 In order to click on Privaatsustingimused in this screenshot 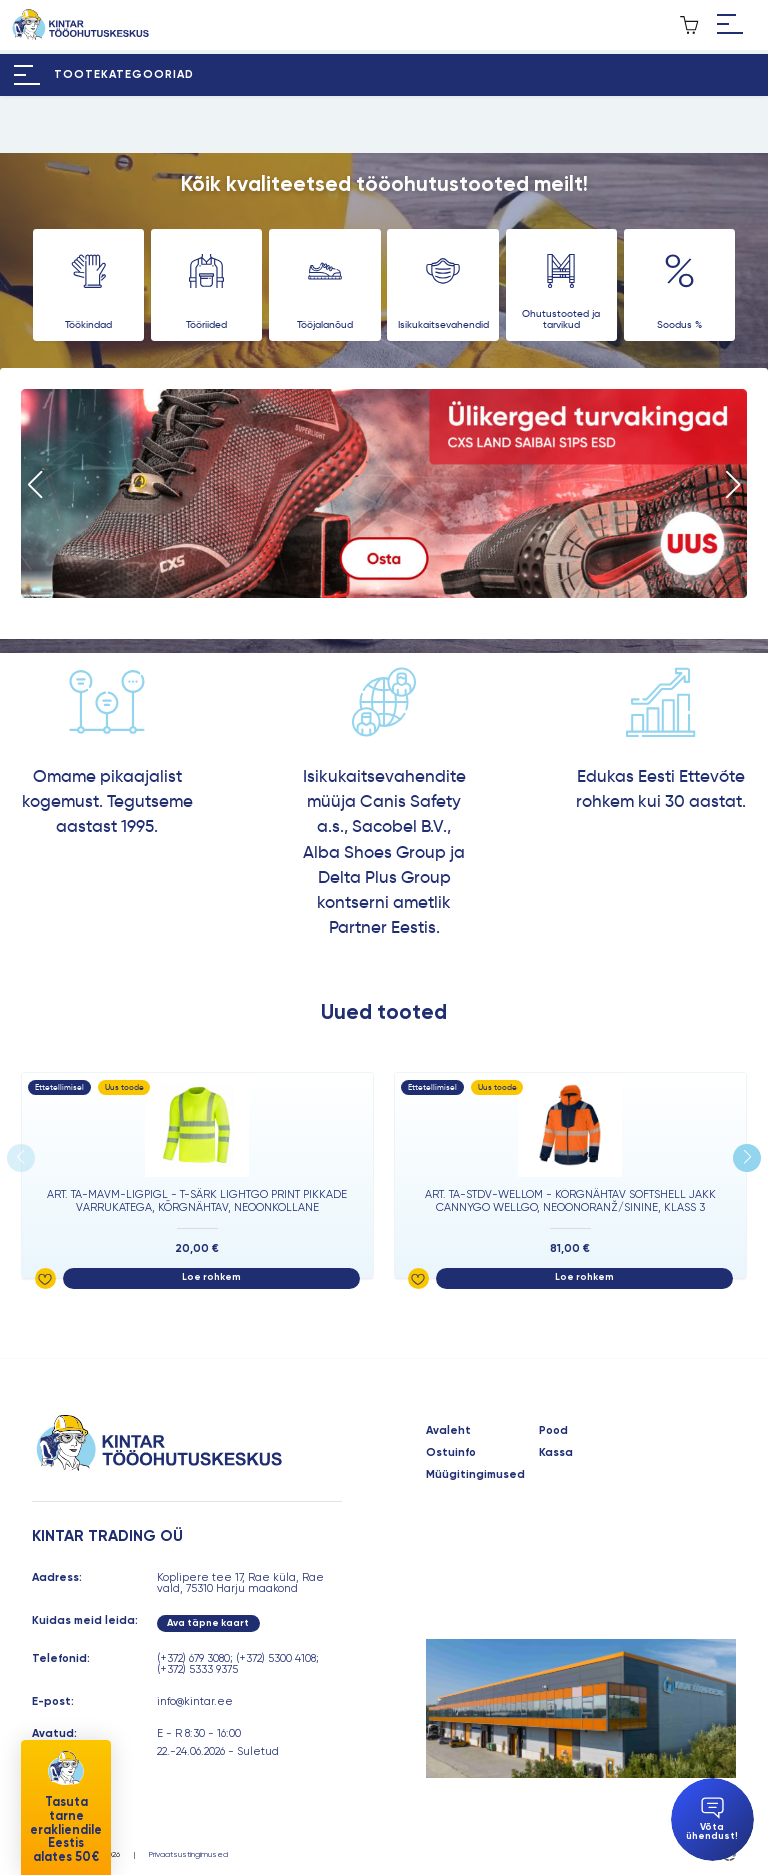, I will do `click(188, 1854)`.